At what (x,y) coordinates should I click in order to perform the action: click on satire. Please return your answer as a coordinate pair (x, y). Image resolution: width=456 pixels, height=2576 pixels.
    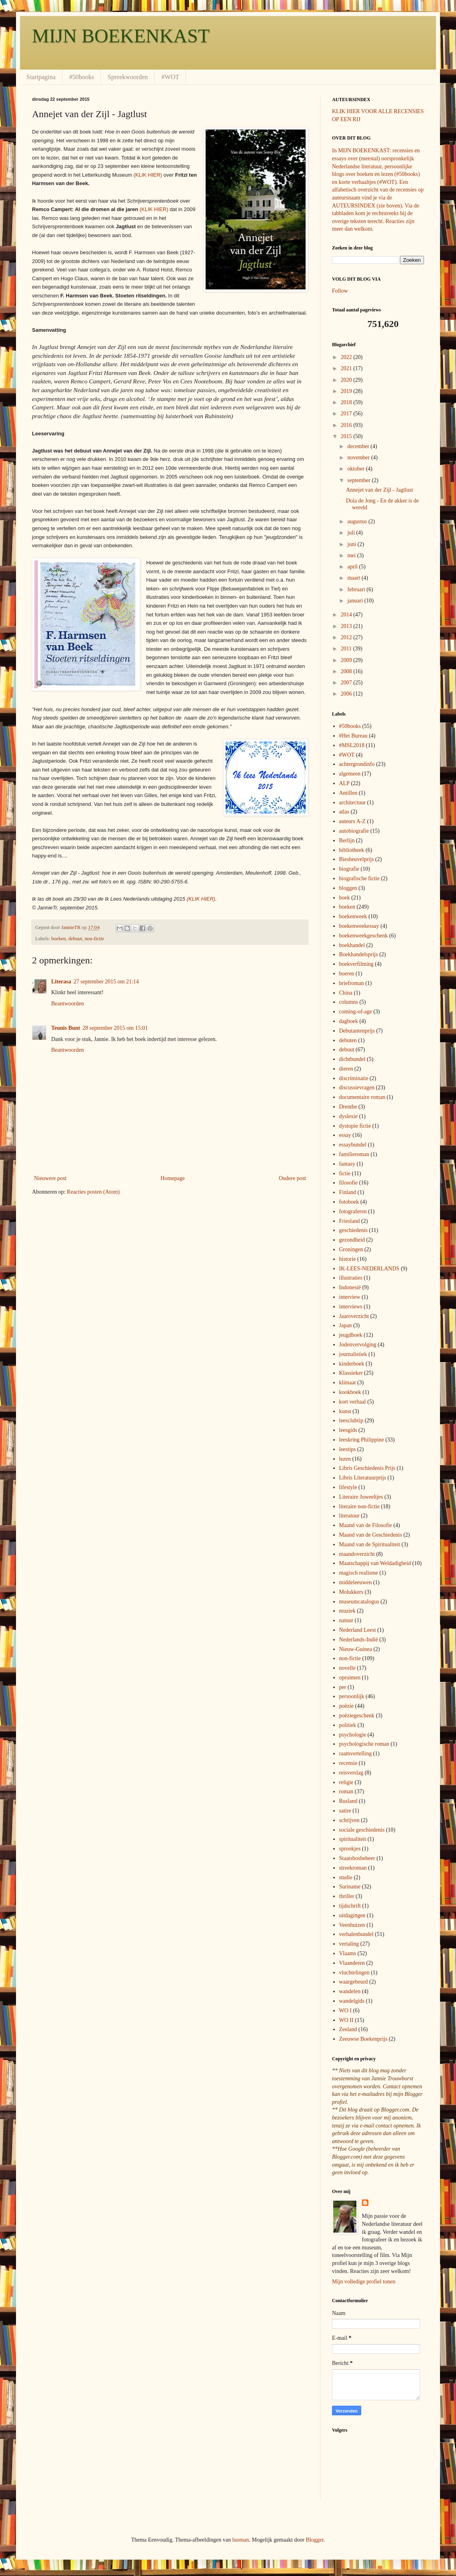
    Looking at the image, I should click on (345, 1811).